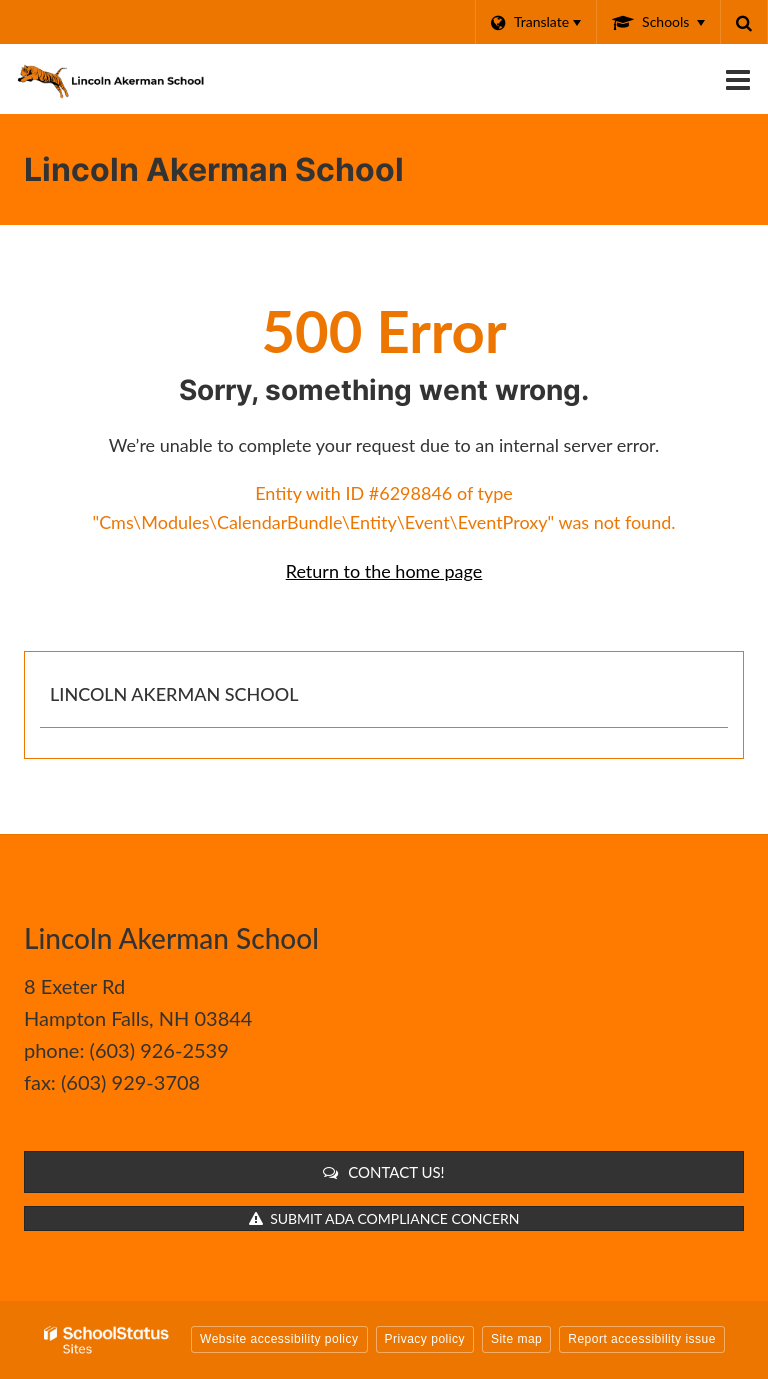 The image size is (768, 1379). Describe the element at coordinates (738, 79) in the screenshot. I see `[Main menu]` at that location.